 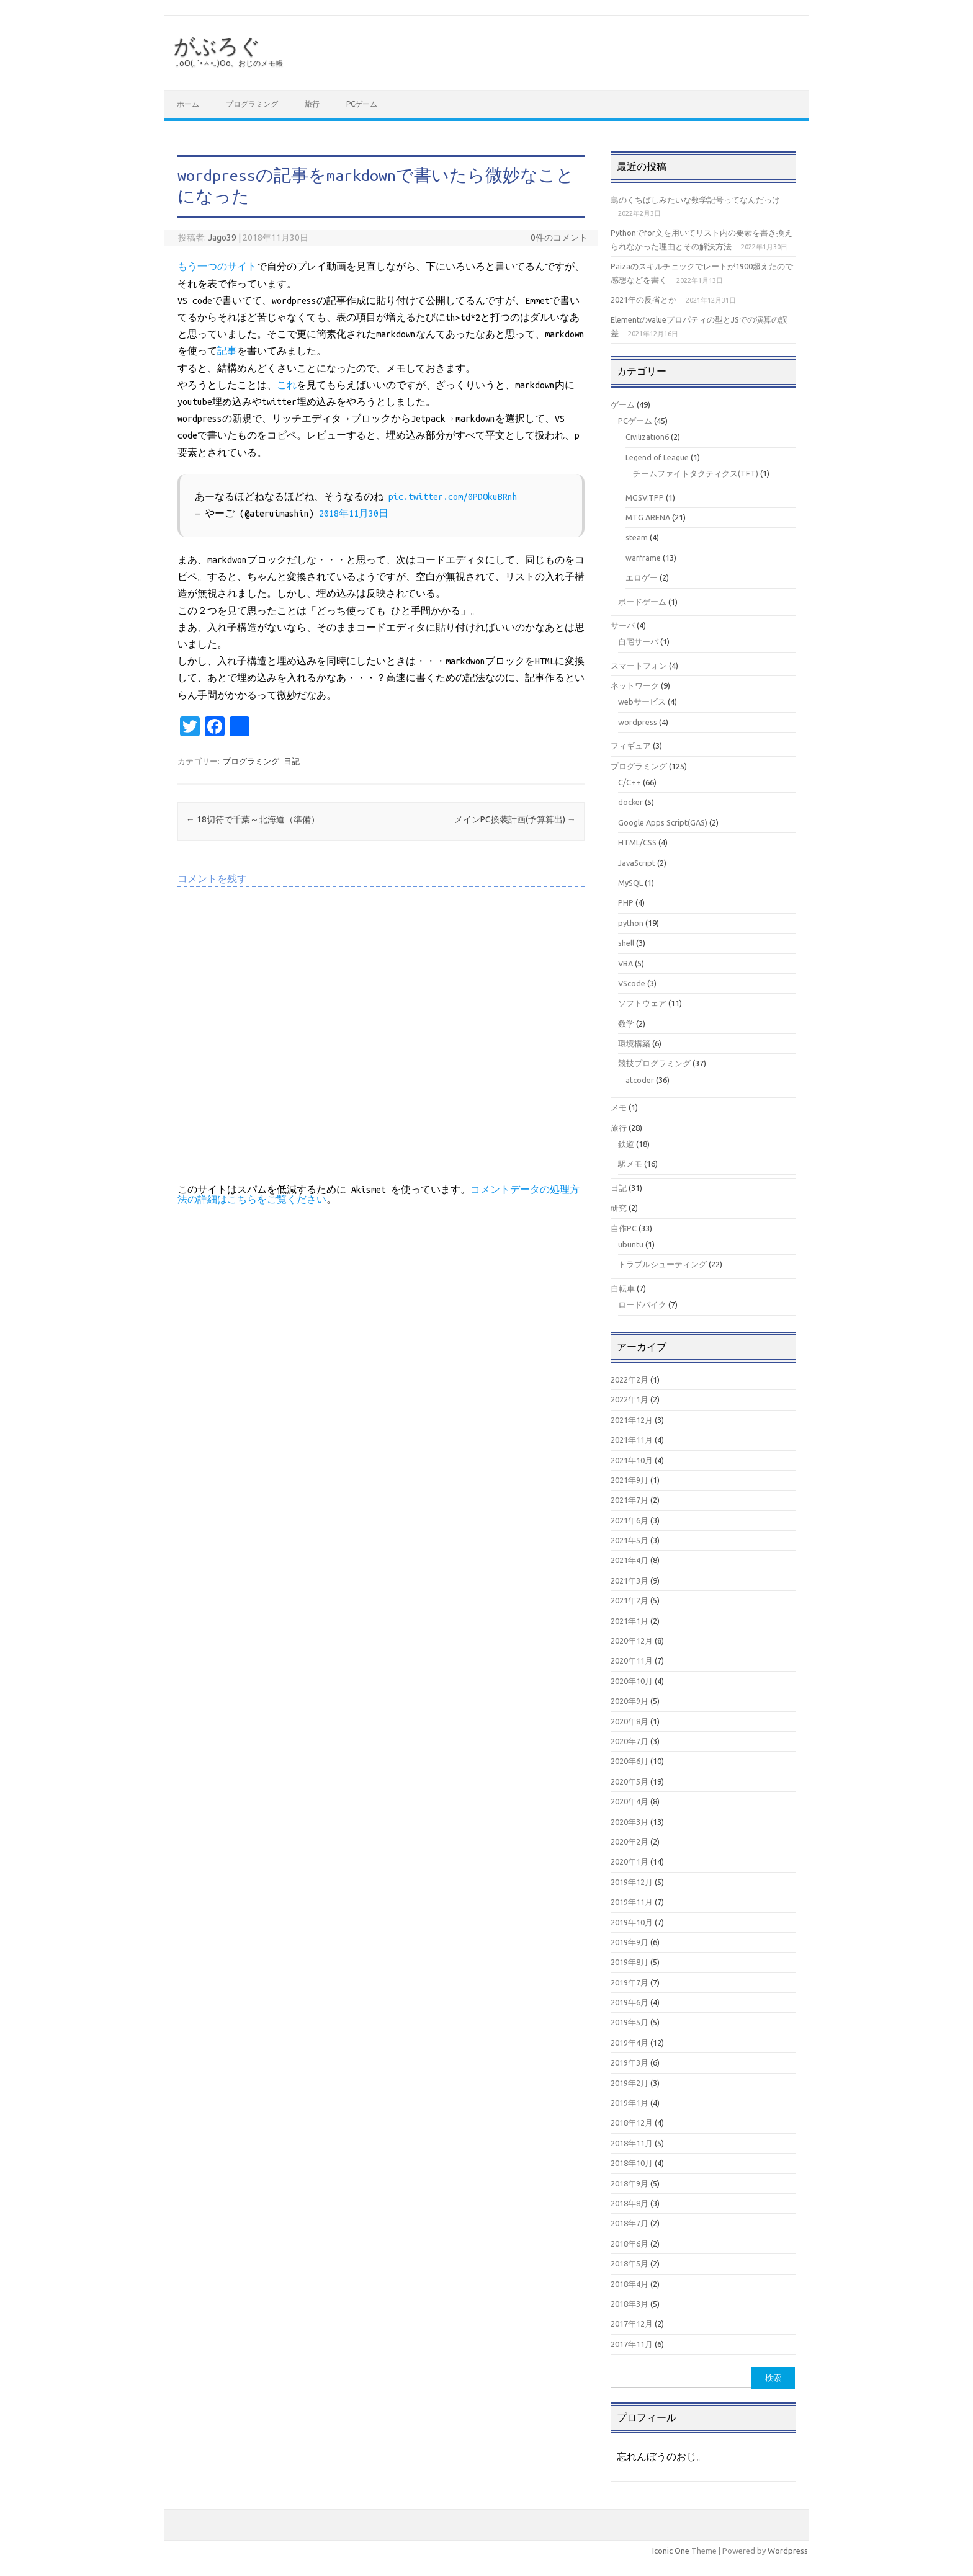 I want to click on メモ, so click(x=619, y=1107).